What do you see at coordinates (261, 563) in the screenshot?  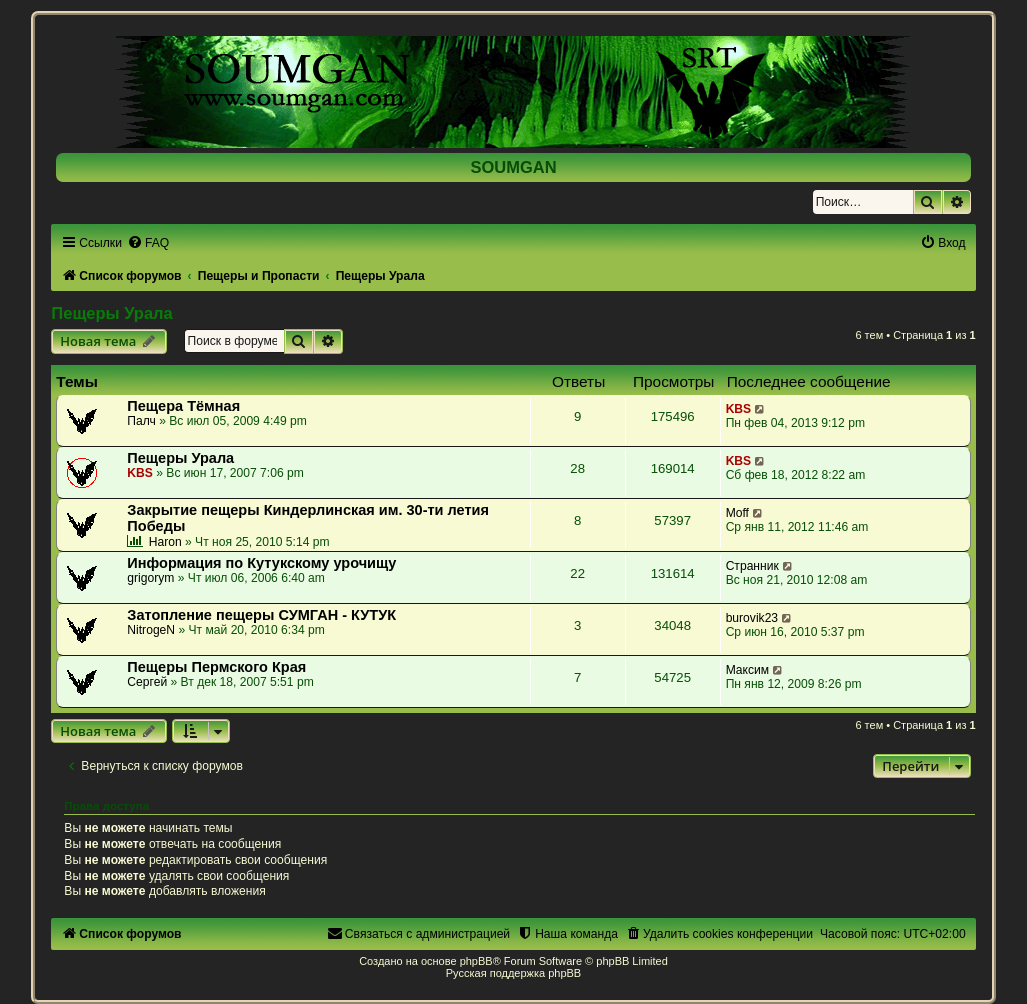 I see `Информация по Кутукскому урочищу` at bounding box center [261, 563].